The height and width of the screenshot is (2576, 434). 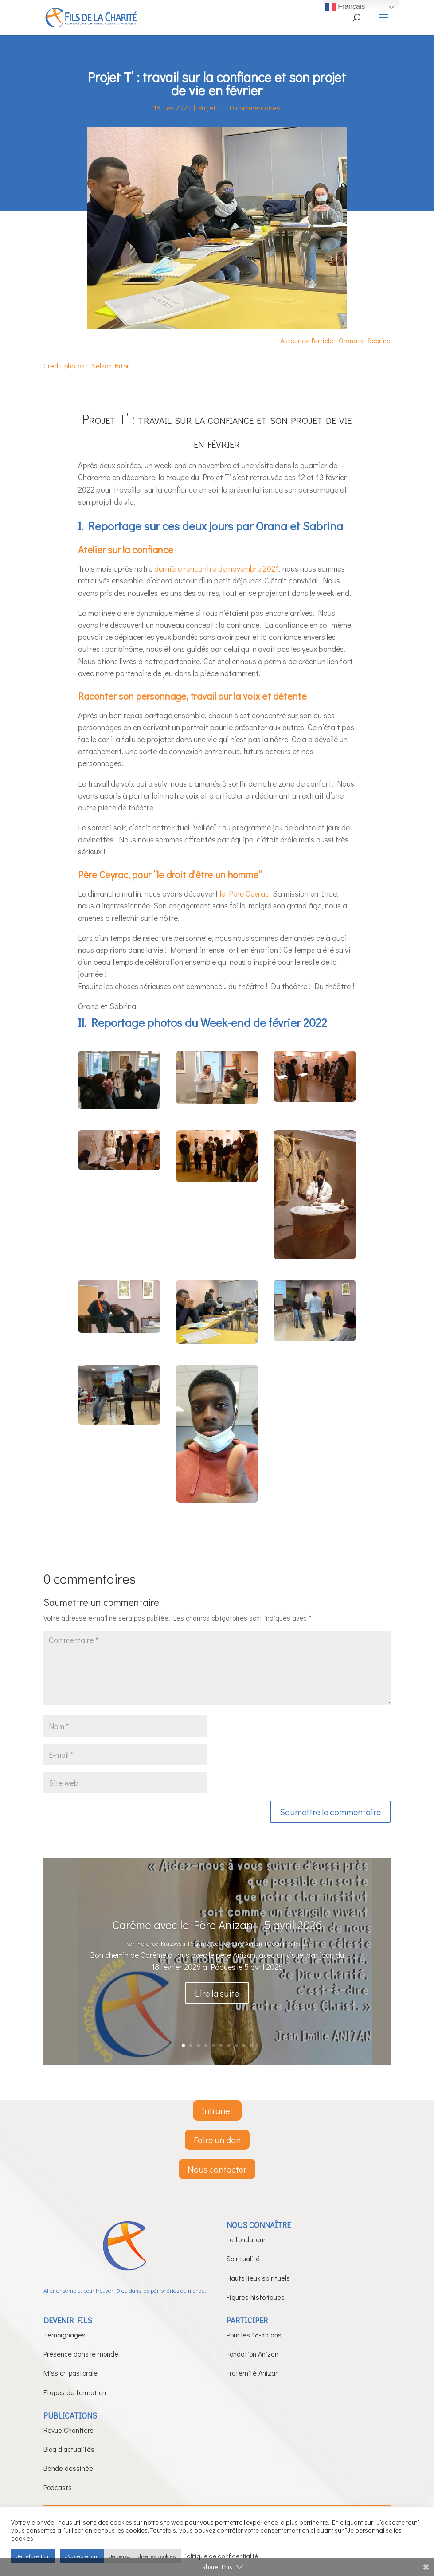 What do you see at coordinates (244, 893) in the screenshot?
I see `le Père Ceyrac` at bounding box center [244, 893].